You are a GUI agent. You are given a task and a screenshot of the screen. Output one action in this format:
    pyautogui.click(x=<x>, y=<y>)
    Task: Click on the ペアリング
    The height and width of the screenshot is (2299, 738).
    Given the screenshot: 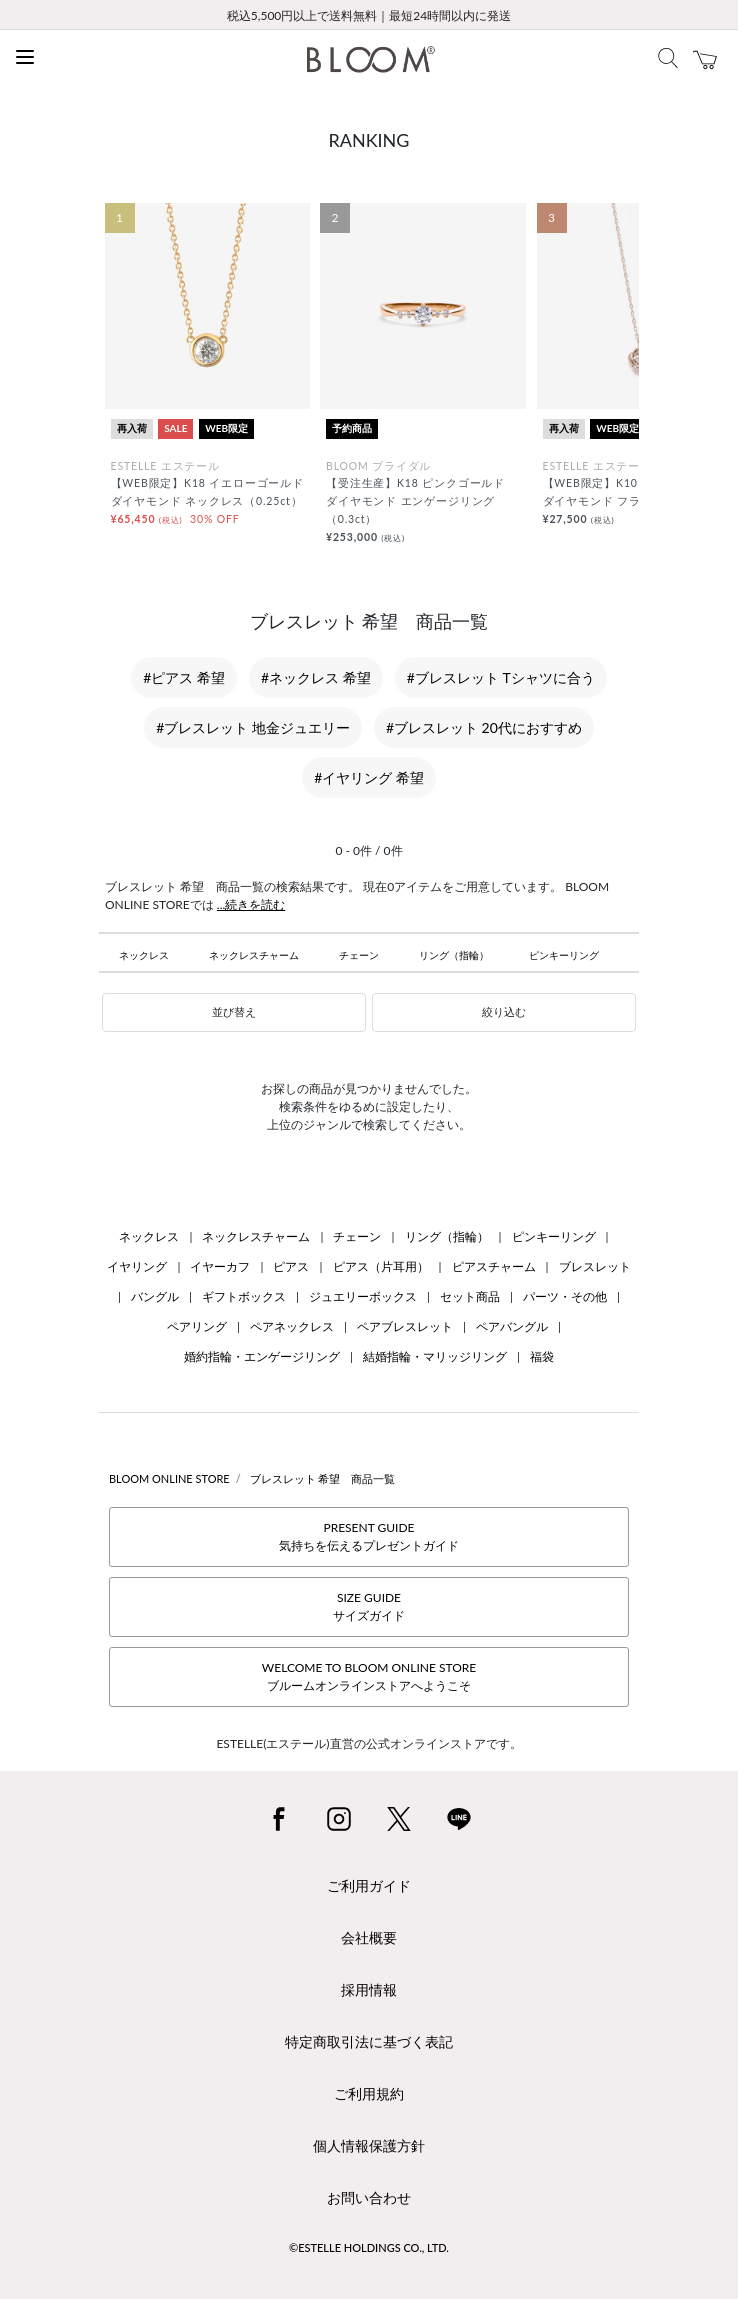 What is the action you would take?
    pyautogui.click(x=197, y=1326)
    